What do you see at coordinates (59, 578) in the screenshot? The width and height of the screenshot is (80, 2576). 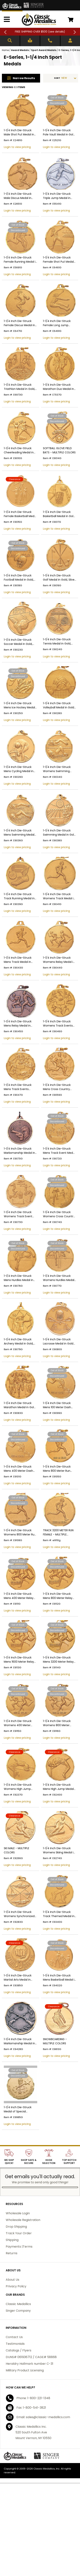 I see `1-1/4 Inch Die-Struck Golf Medal in Gold, Silver, or Bronze` at bounding box center [59, 578].